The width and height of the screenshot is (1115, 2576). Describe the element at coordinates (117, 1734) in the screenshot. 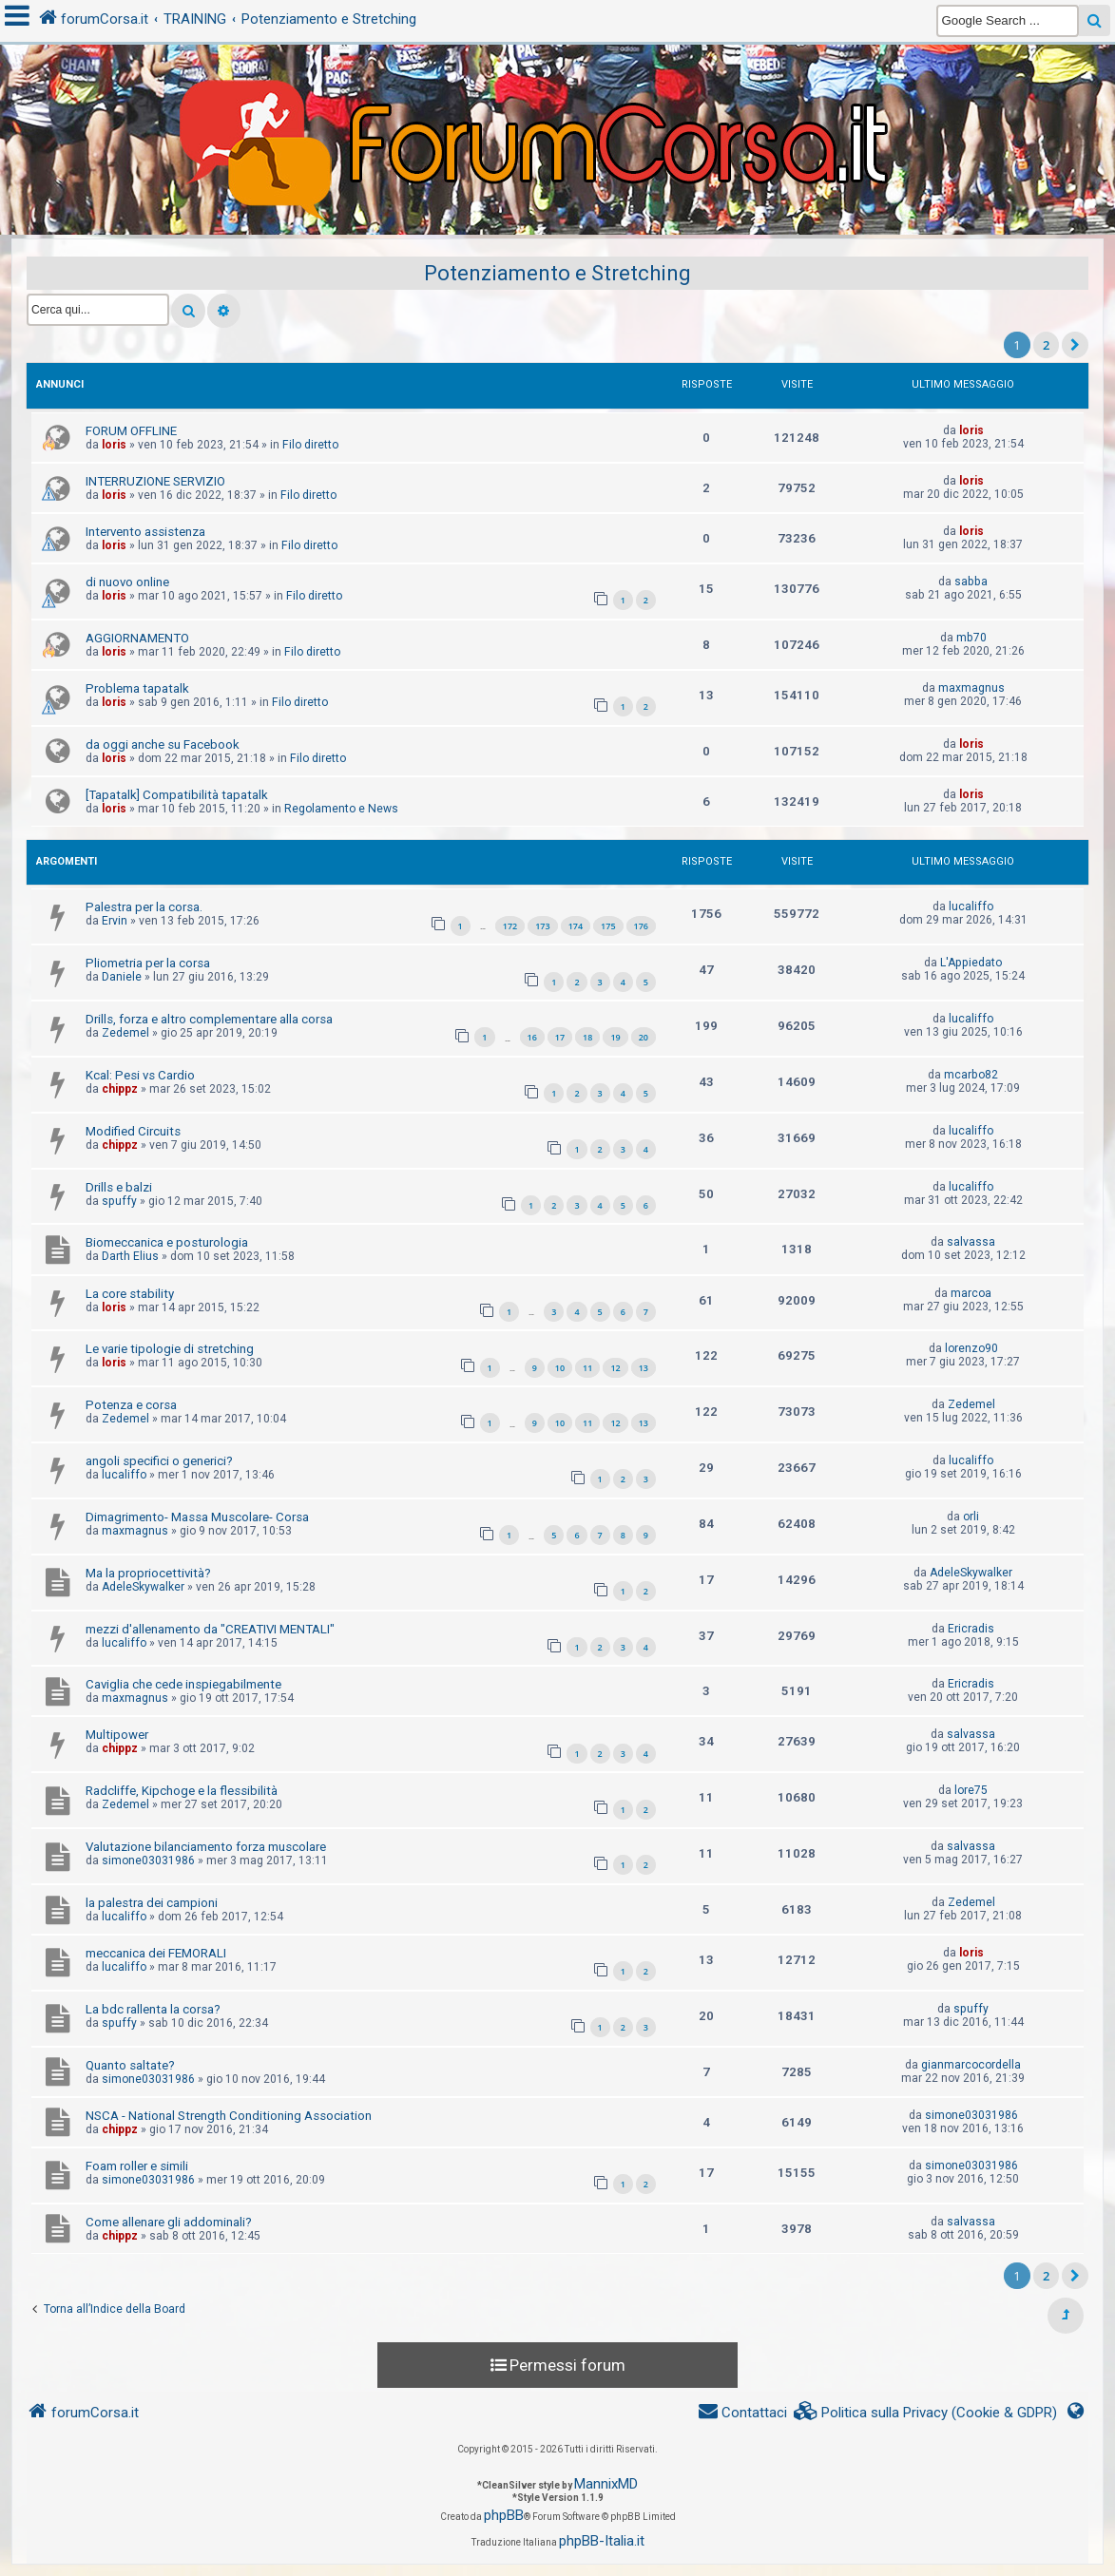

I see `Multipower` at that location.